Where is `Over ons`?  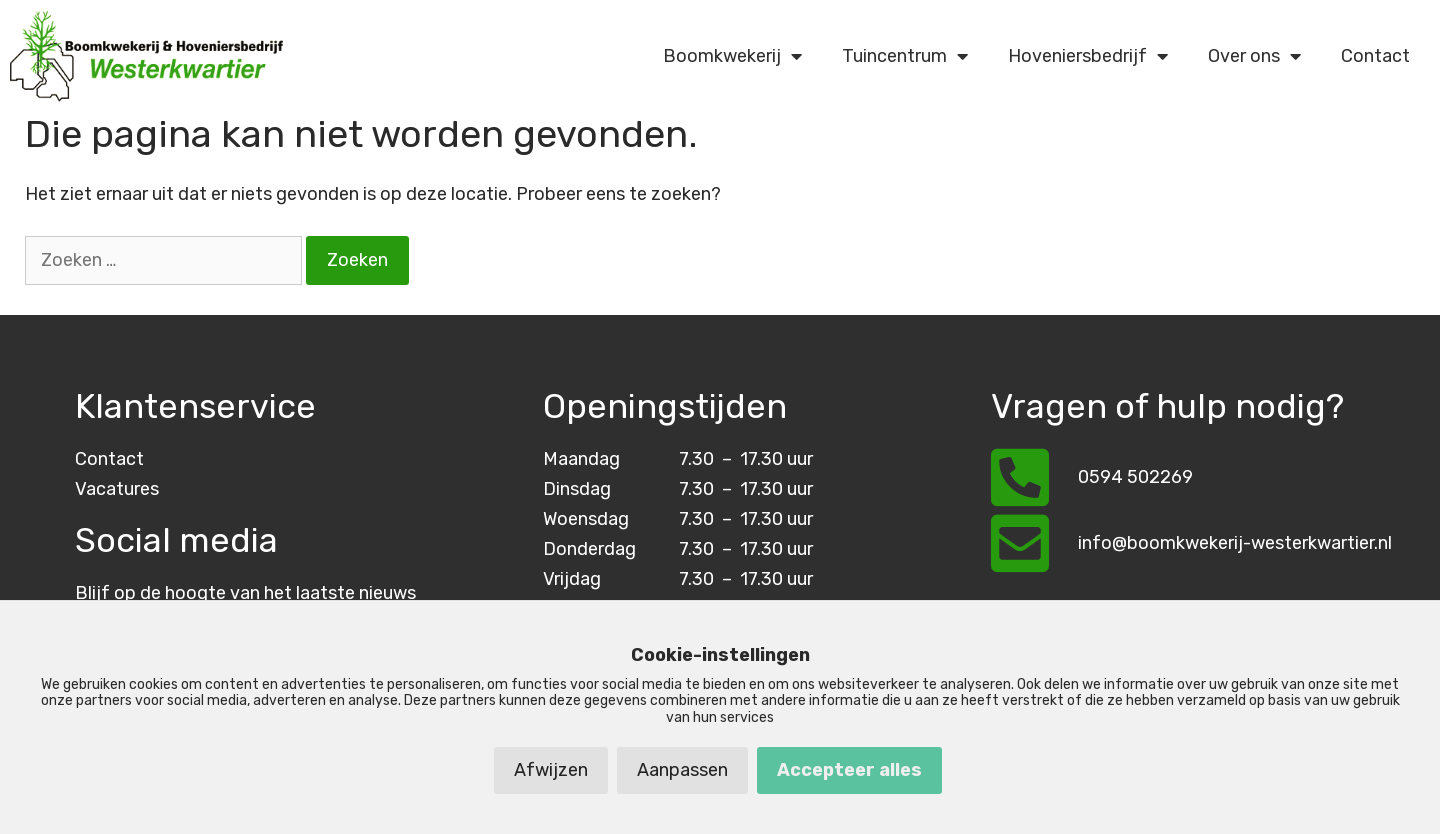 Over ons is located at coordinates (1254, 56).